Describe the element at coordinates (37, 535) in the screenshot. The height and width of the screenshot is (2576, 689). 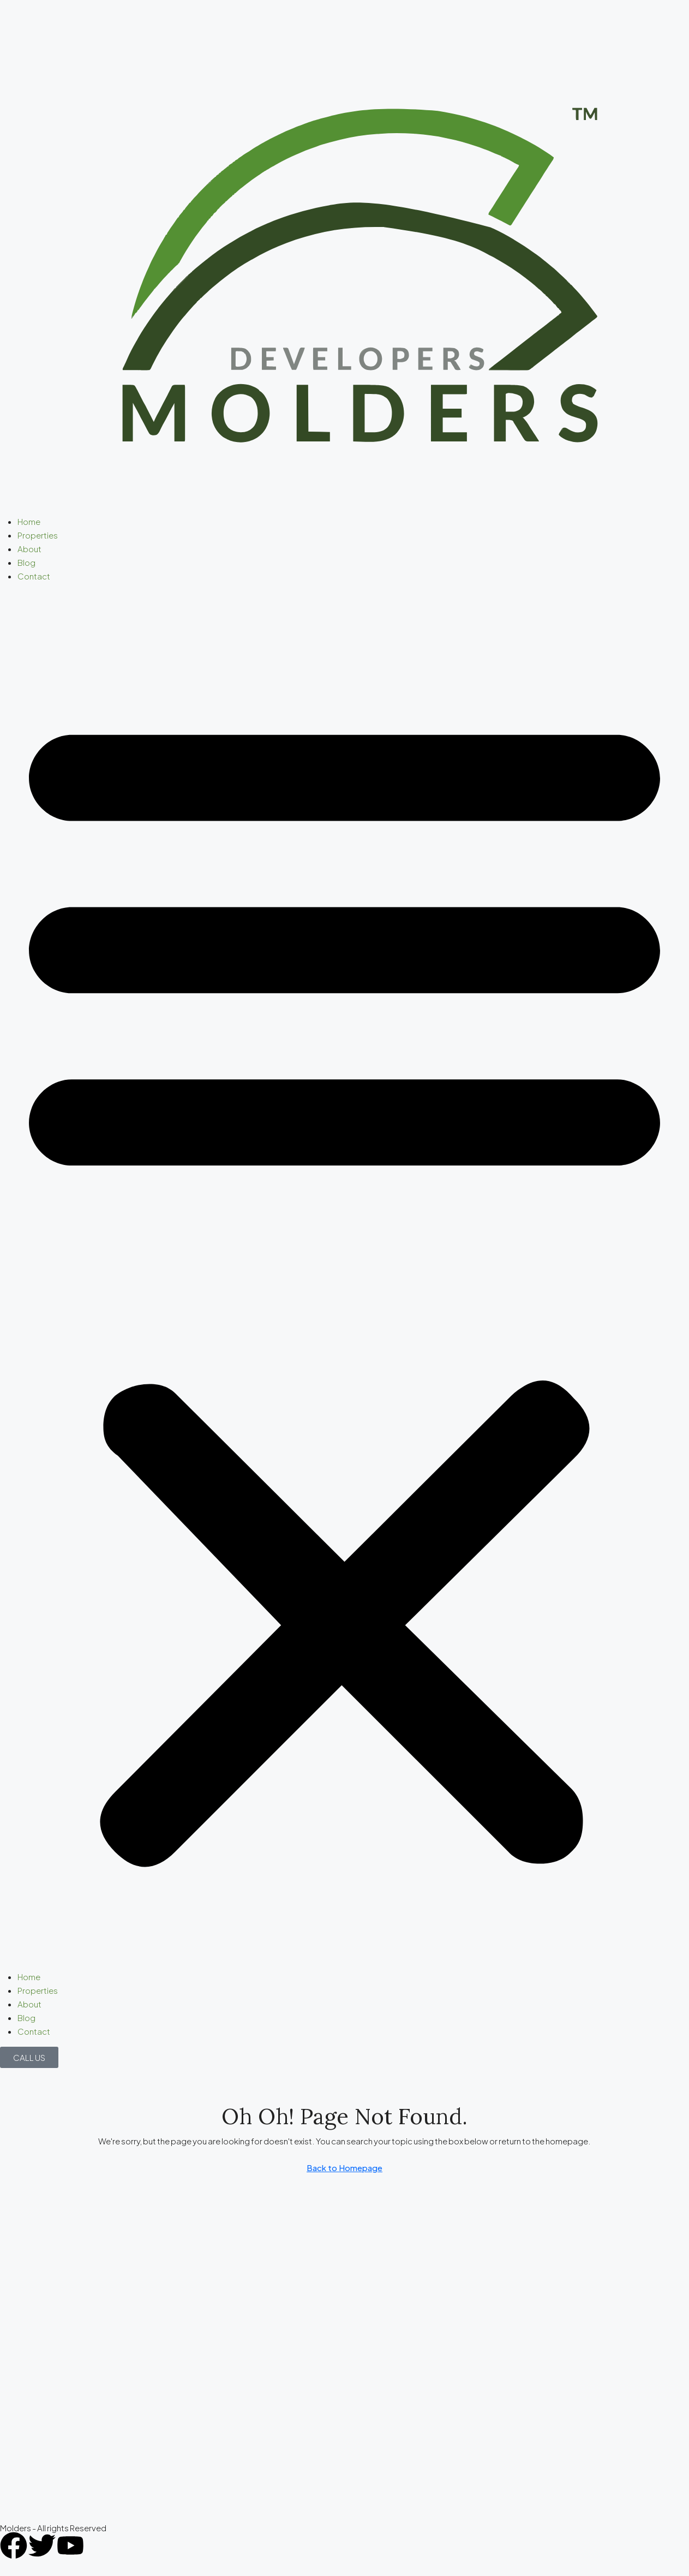
I see `Properties` at that location.